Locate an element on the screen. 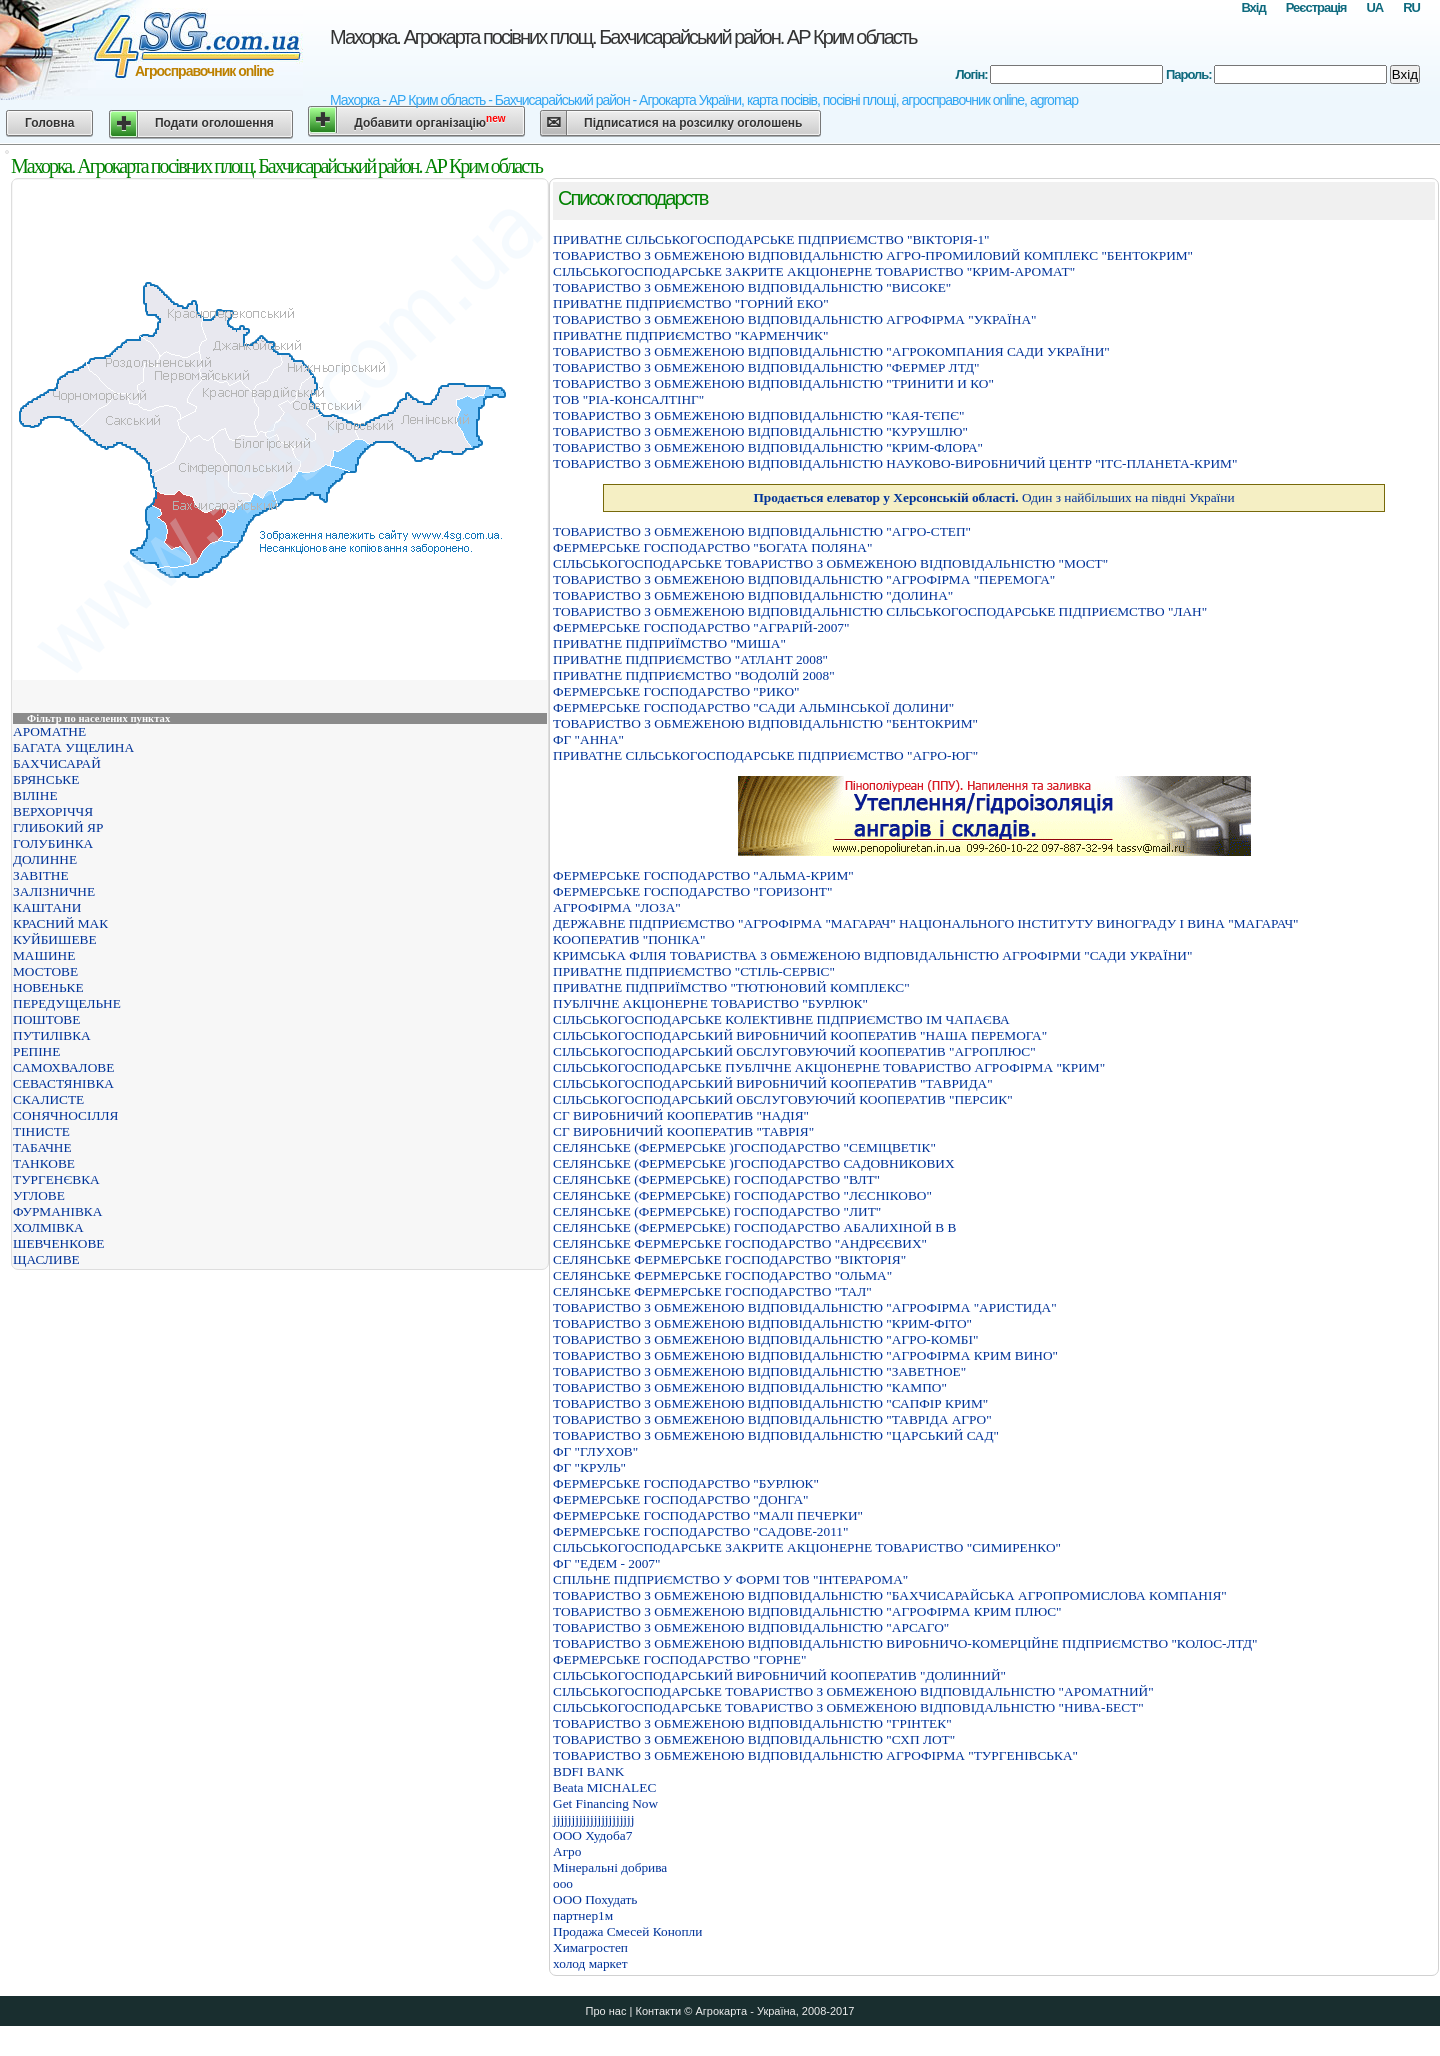  НОВЕНЬКЕ is located at coordinates (48, 987).